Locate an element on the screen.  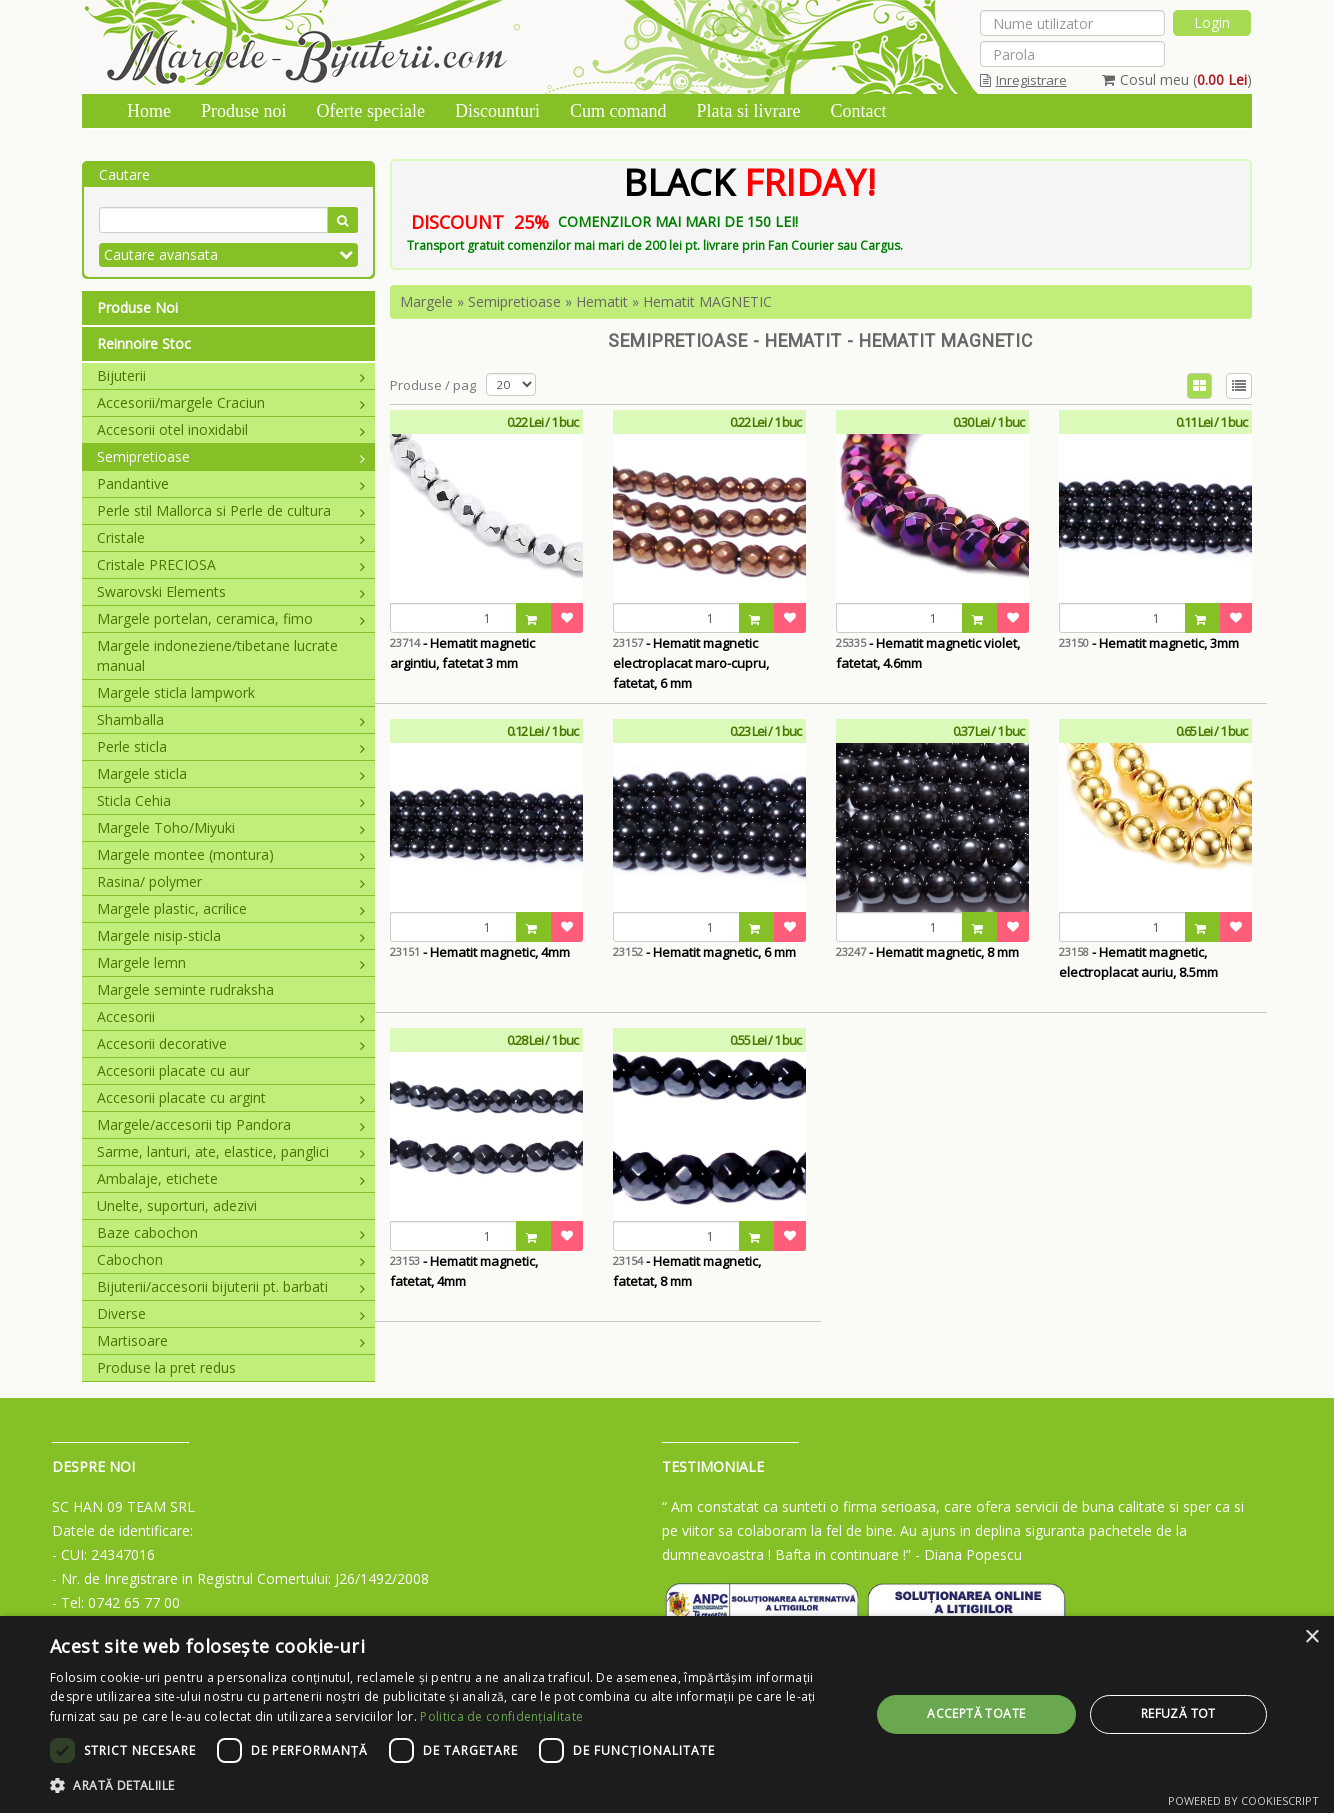
Perle sticla is located at coordinates (231, 746).